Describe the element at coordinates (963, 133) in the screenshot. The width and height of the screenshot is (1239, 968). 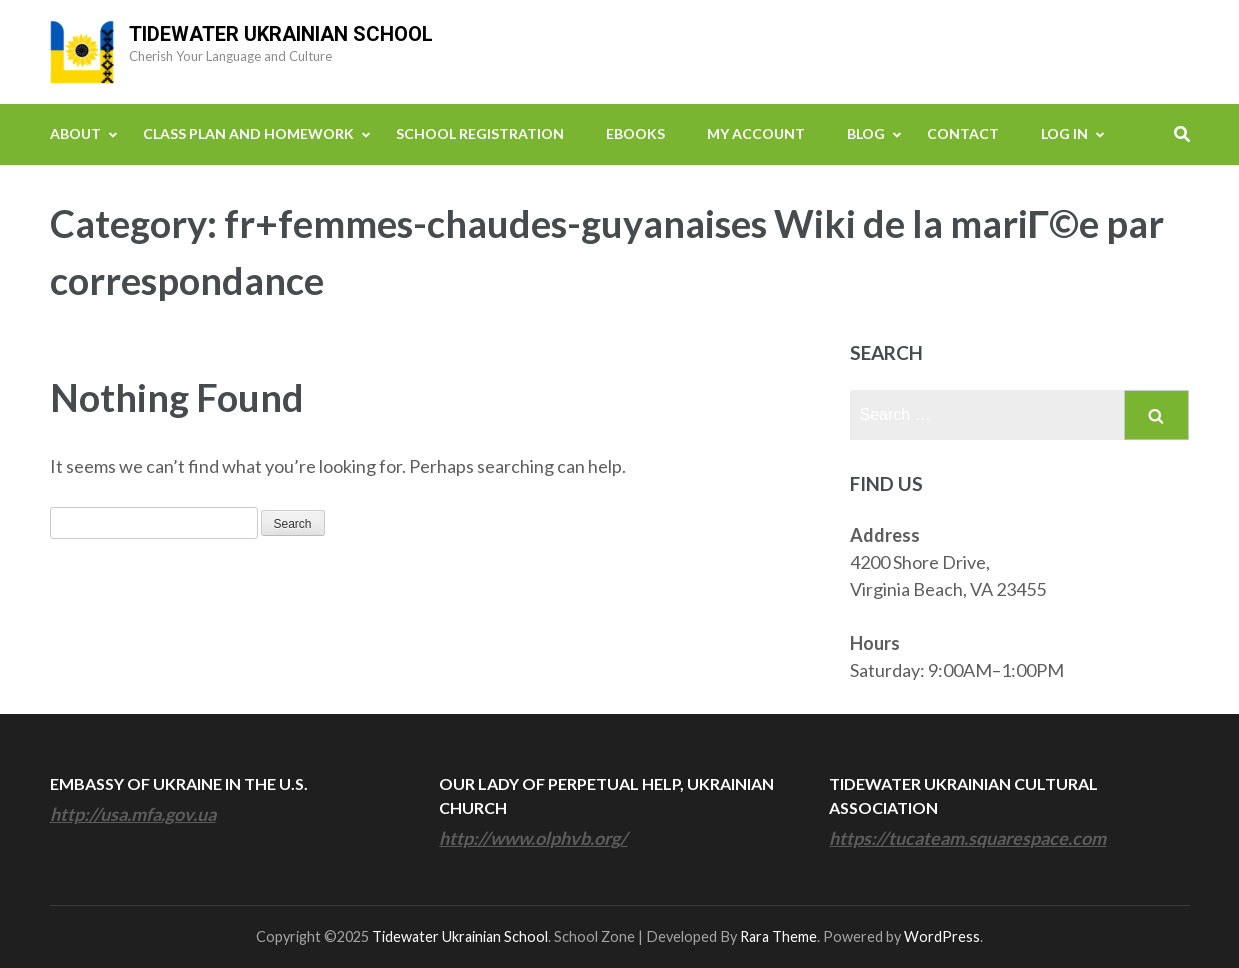
I see `Contact` at that location.